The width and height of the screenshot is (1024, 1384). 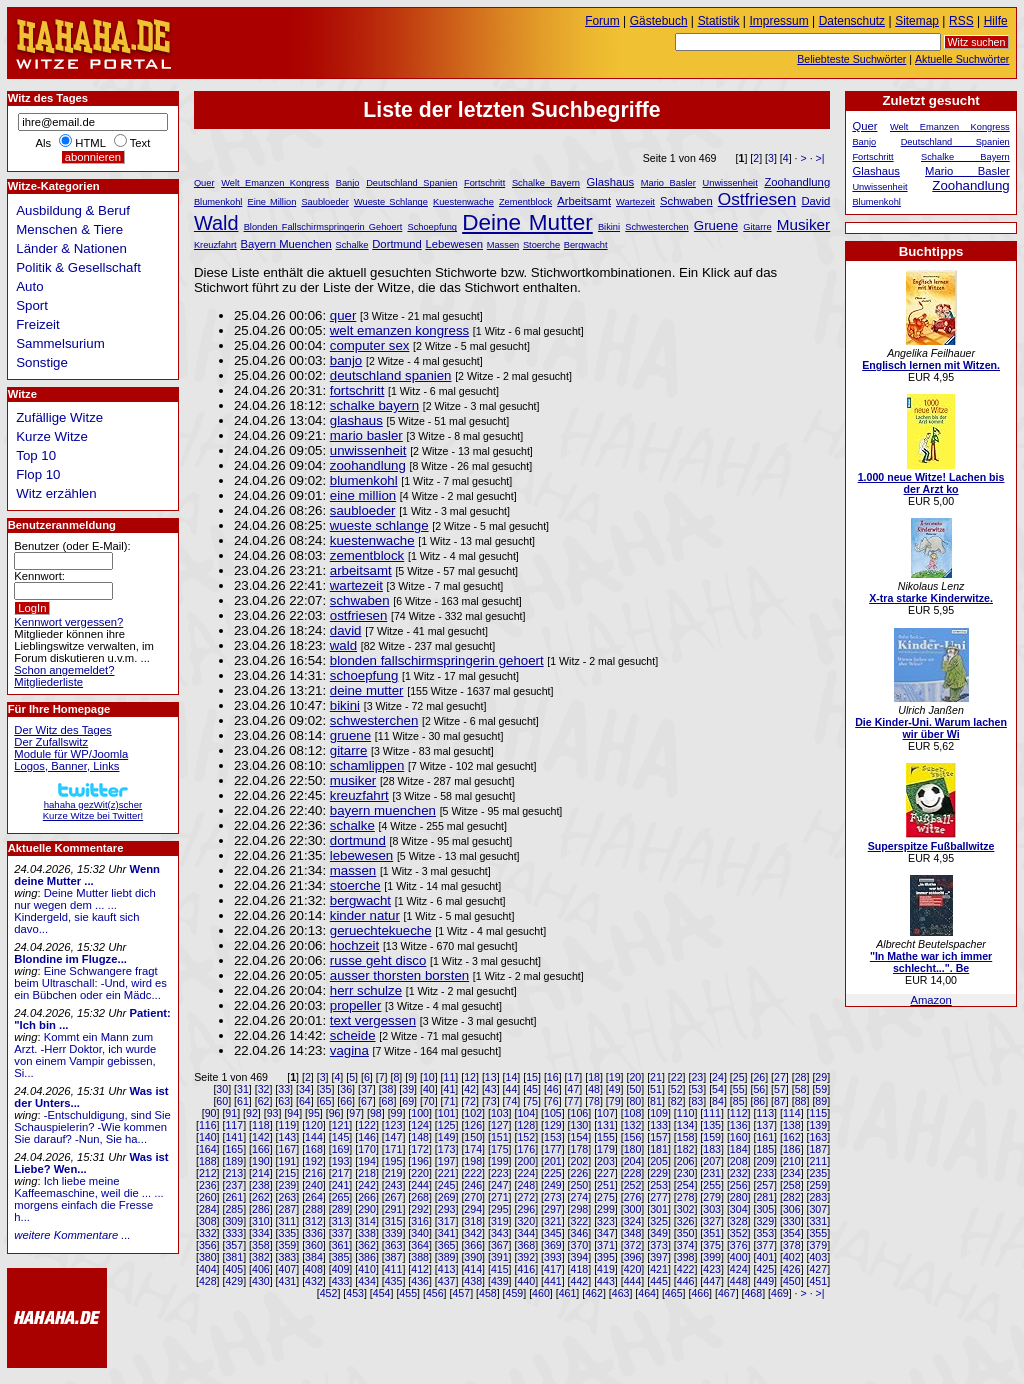 I want to click on 177, so click(x=553, y=1149).